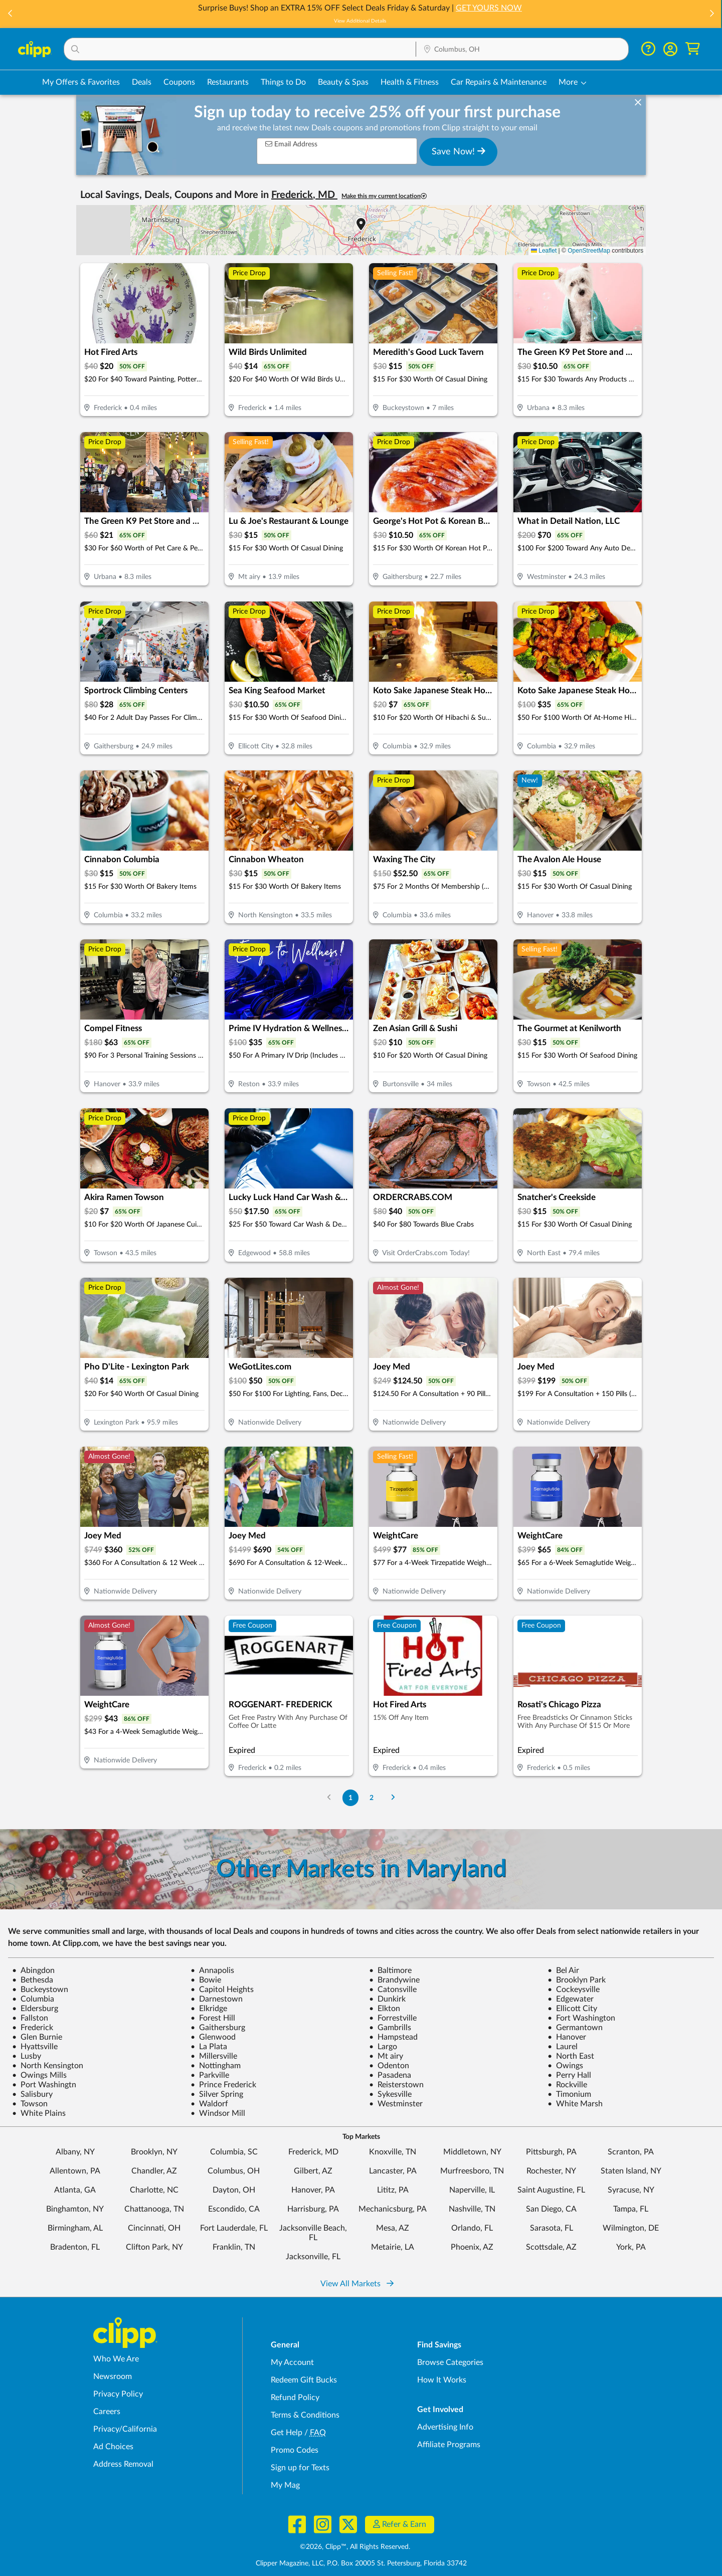  Describe the element at coordinates (390, 2075) in the screenshot. I see `Pasadena` at that location.